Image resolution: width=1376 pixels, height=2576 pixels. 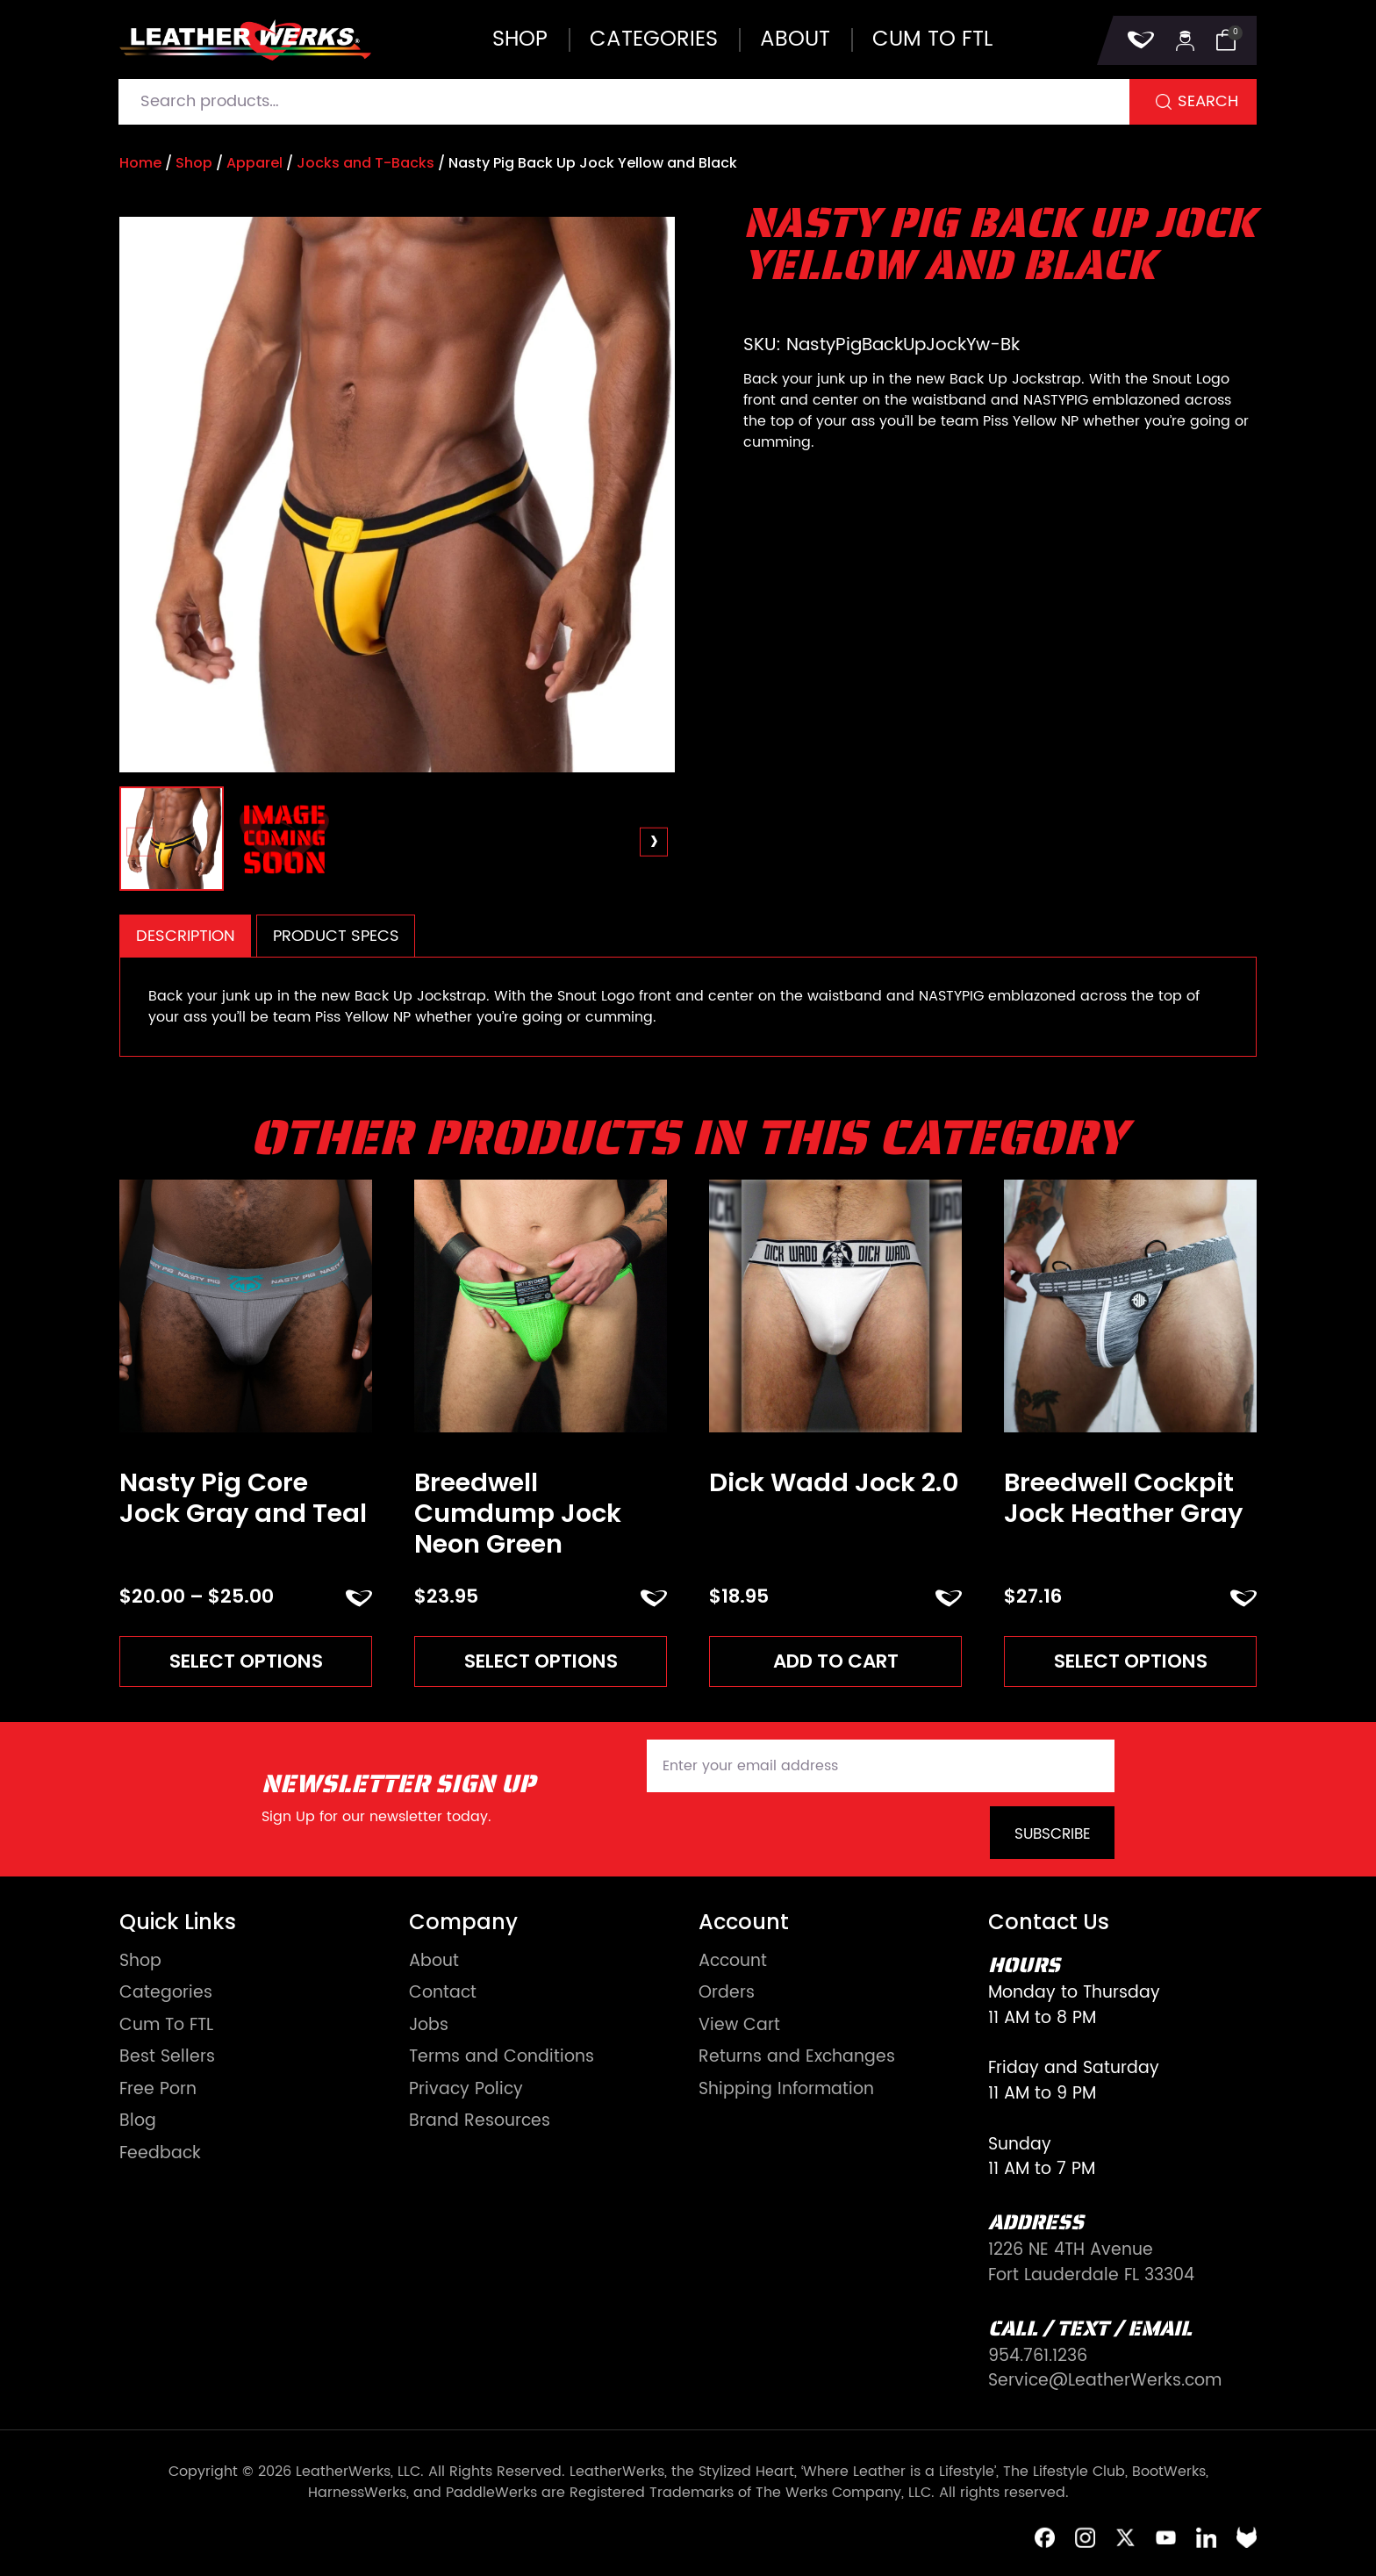 I want to click on [presentation], so click(x=140, y=842).